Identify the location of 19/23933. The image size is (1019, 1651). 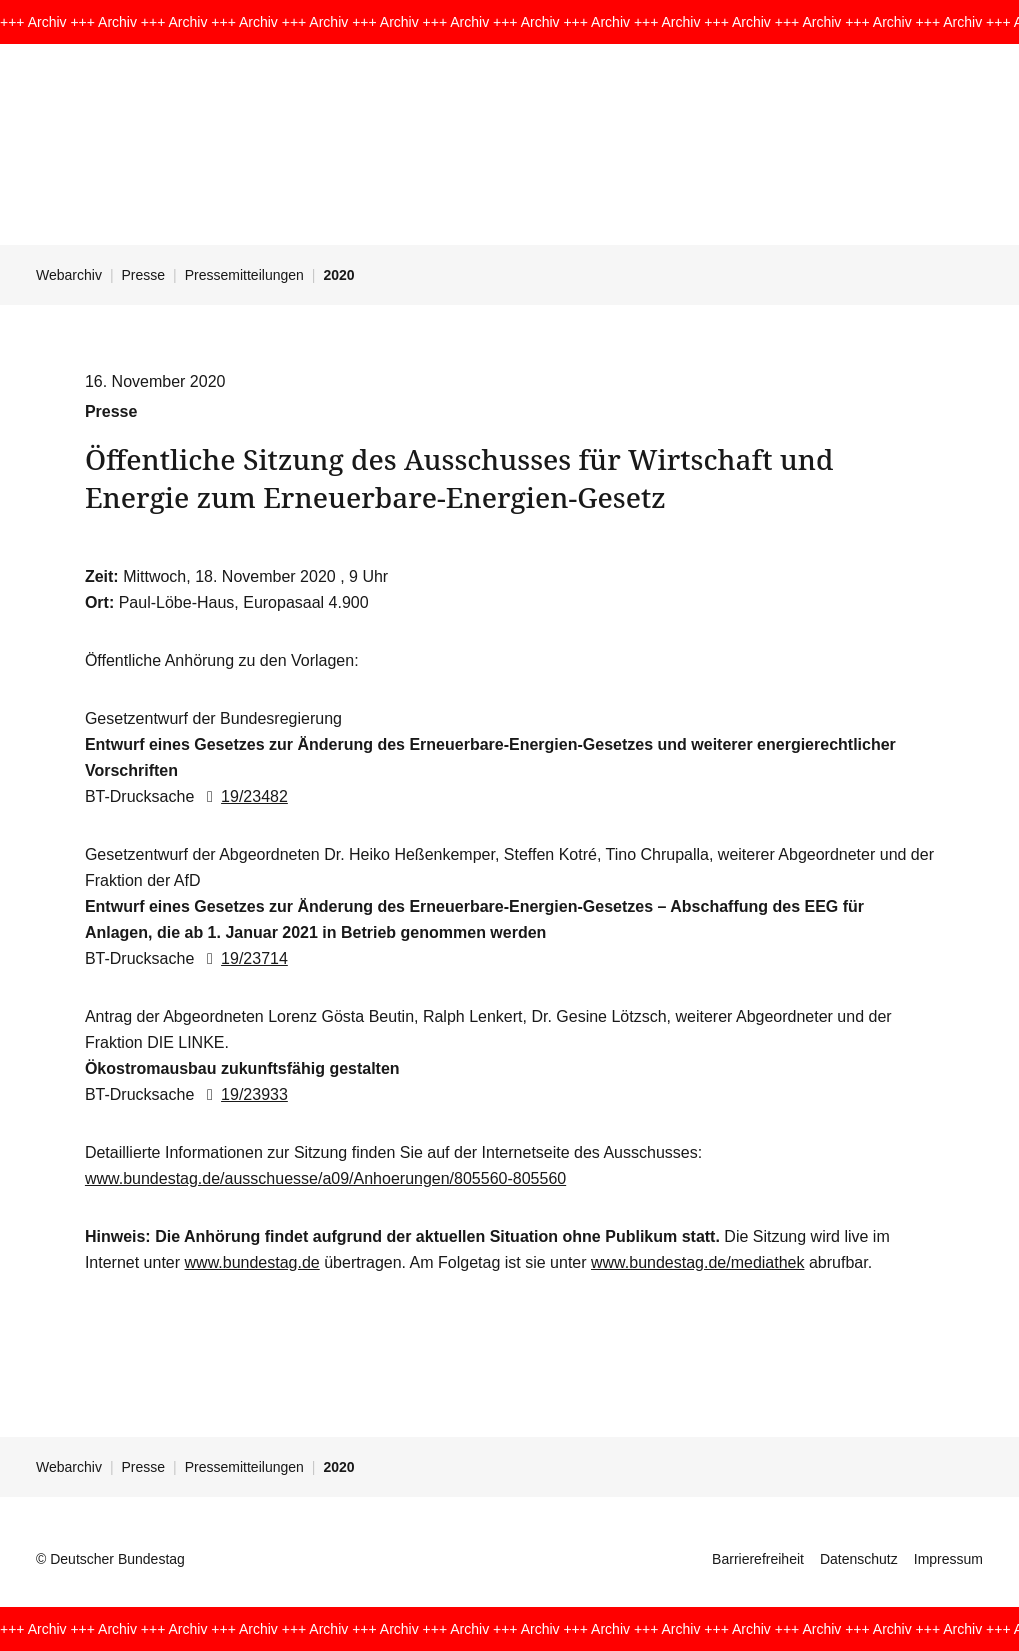
(243, 1094).